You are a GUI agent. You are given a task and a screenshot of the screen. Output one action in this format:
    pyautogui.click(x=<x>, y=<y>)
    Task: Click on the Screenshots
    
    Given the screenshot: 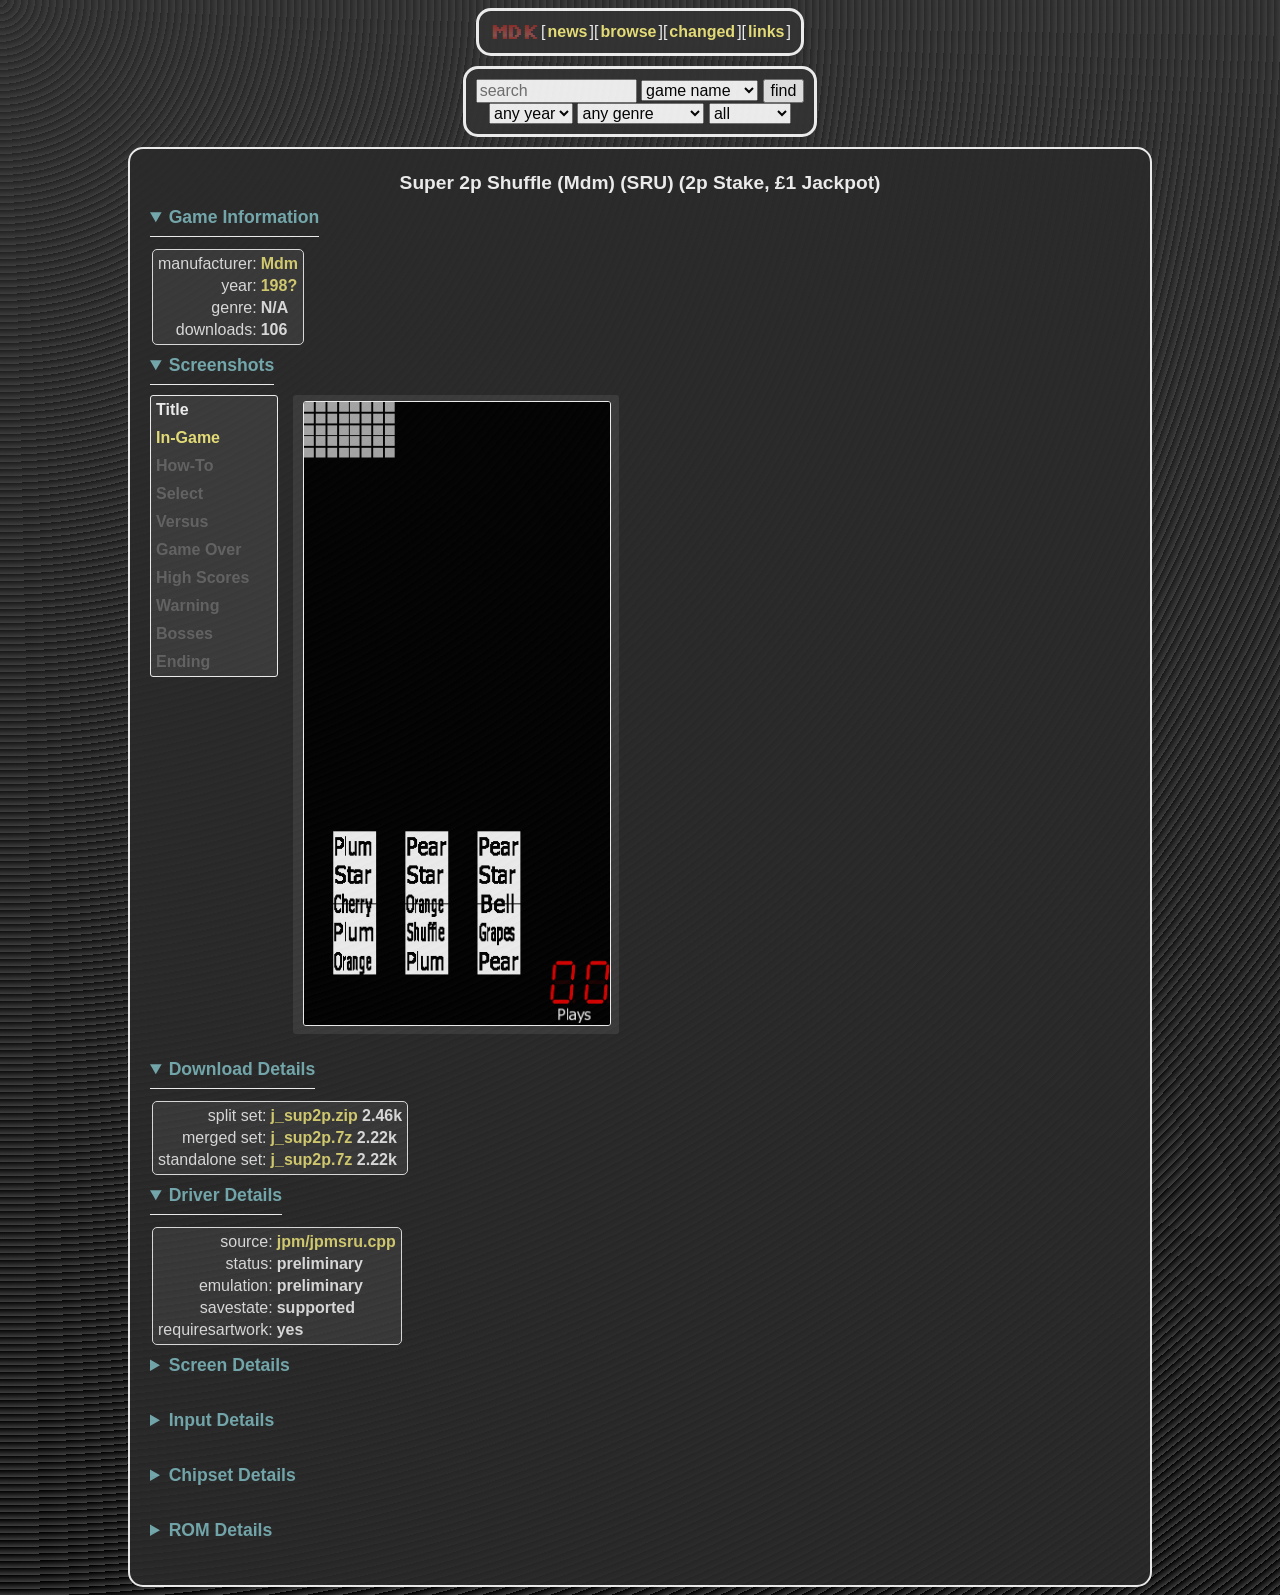 What is the action you would take?
    pyautogui.click(x=222, y=365)
    